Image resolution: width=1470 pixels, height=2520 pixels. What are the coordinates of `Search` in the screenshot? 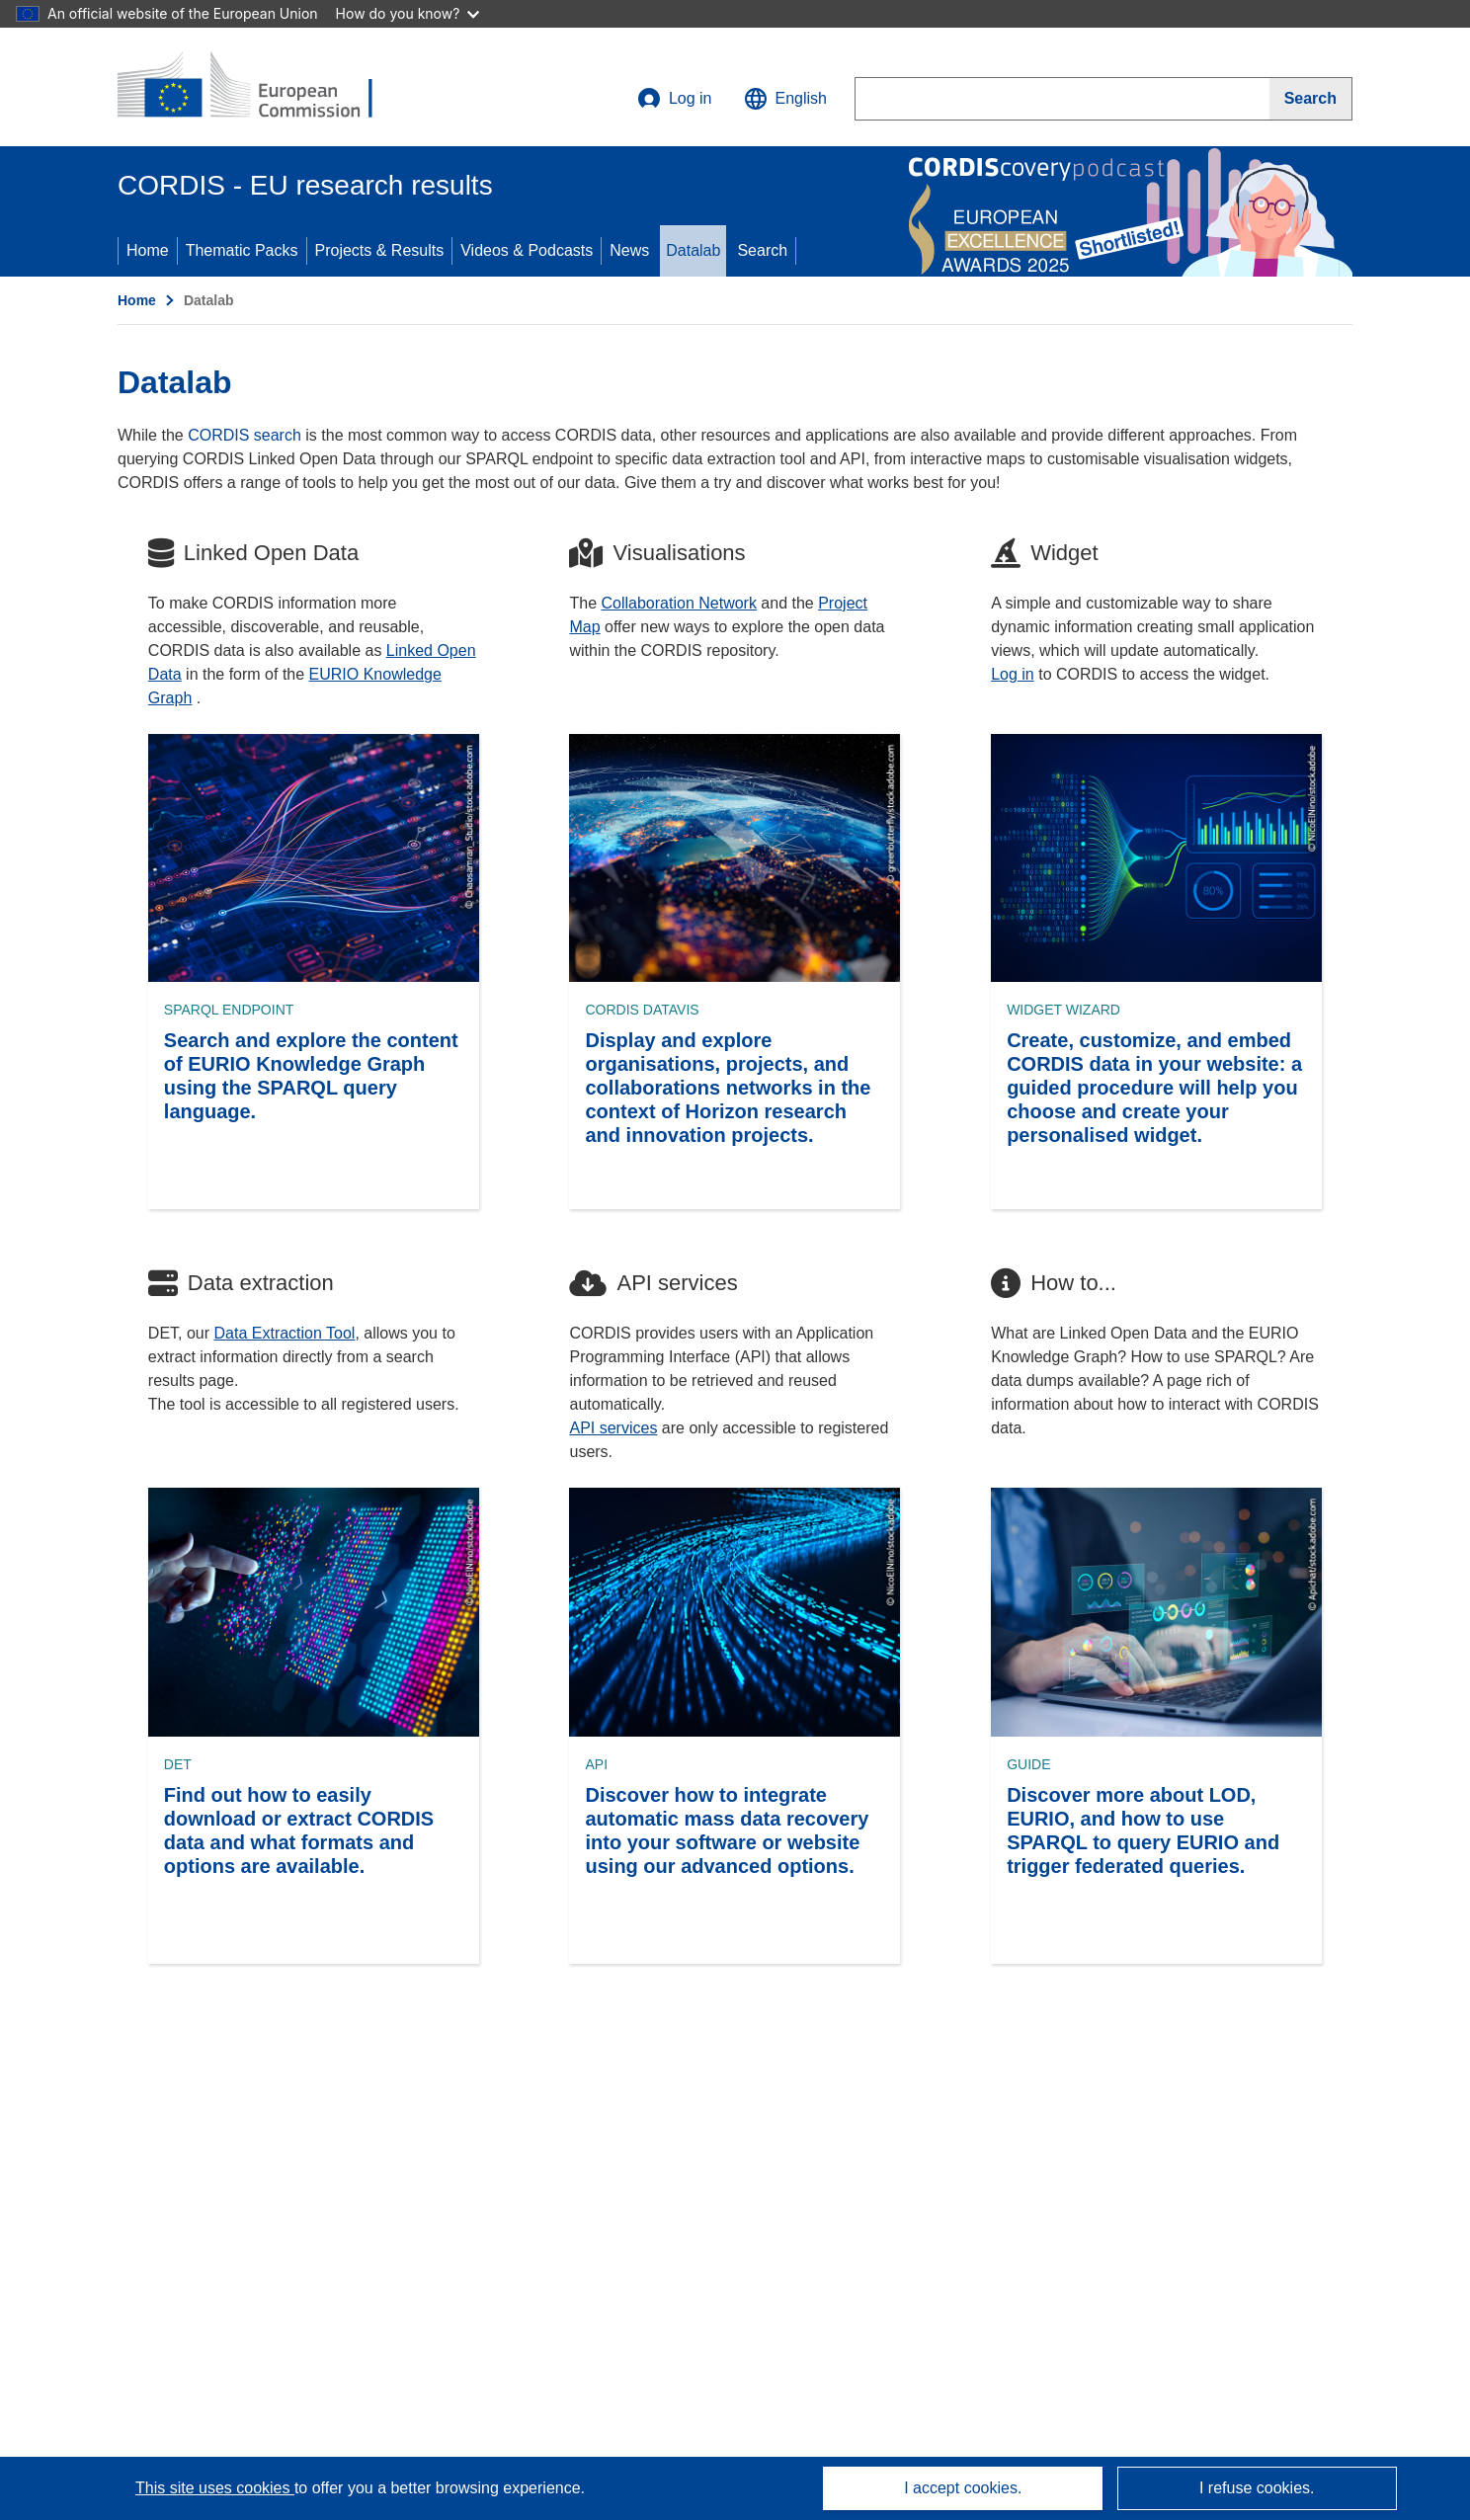 It's located at (762, 250).